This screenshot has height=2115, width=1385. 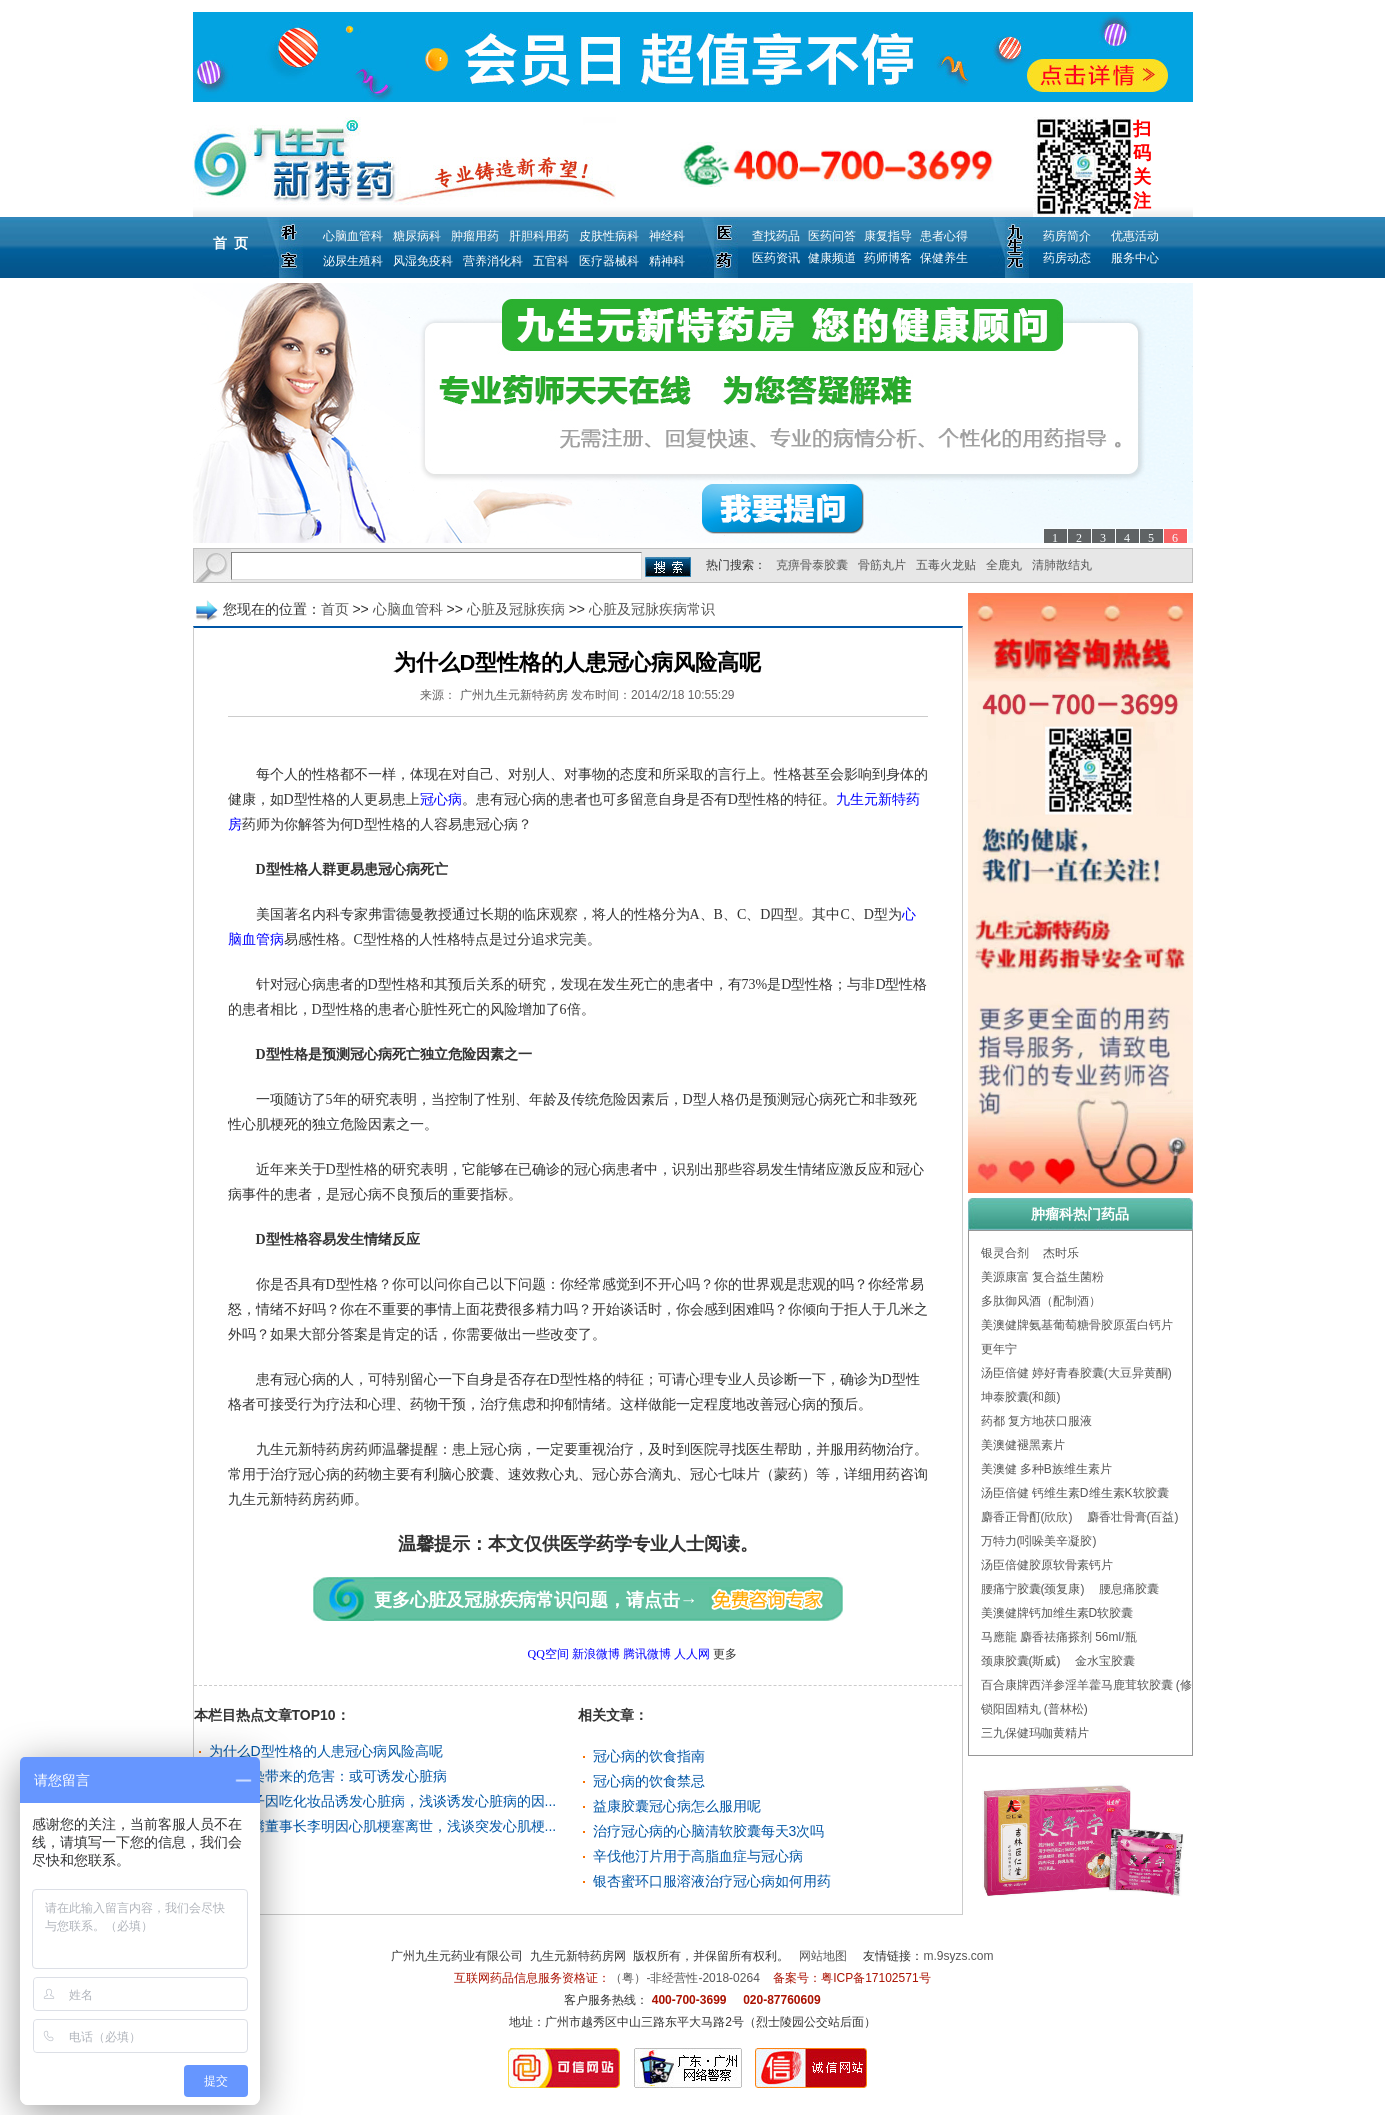 I want to click on 冠心病, so click(x=441, y=799).